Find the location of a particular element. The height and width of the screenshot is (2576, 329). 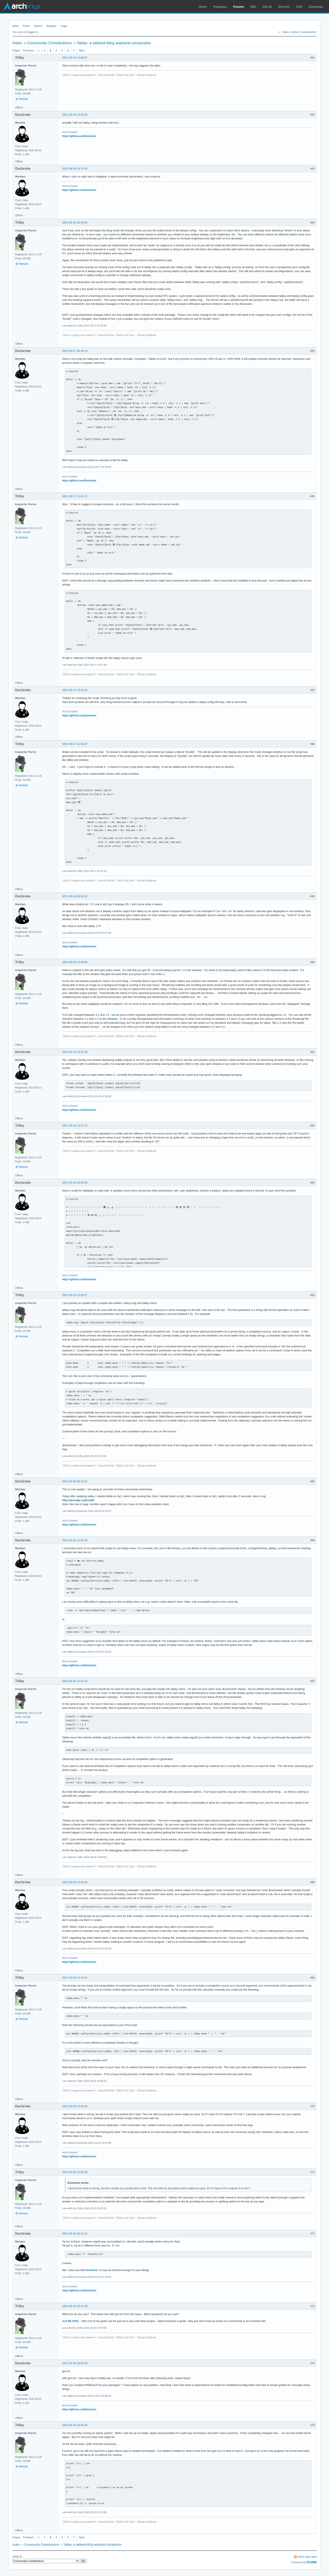

RE KISS is located at coordinates (73, 2321).